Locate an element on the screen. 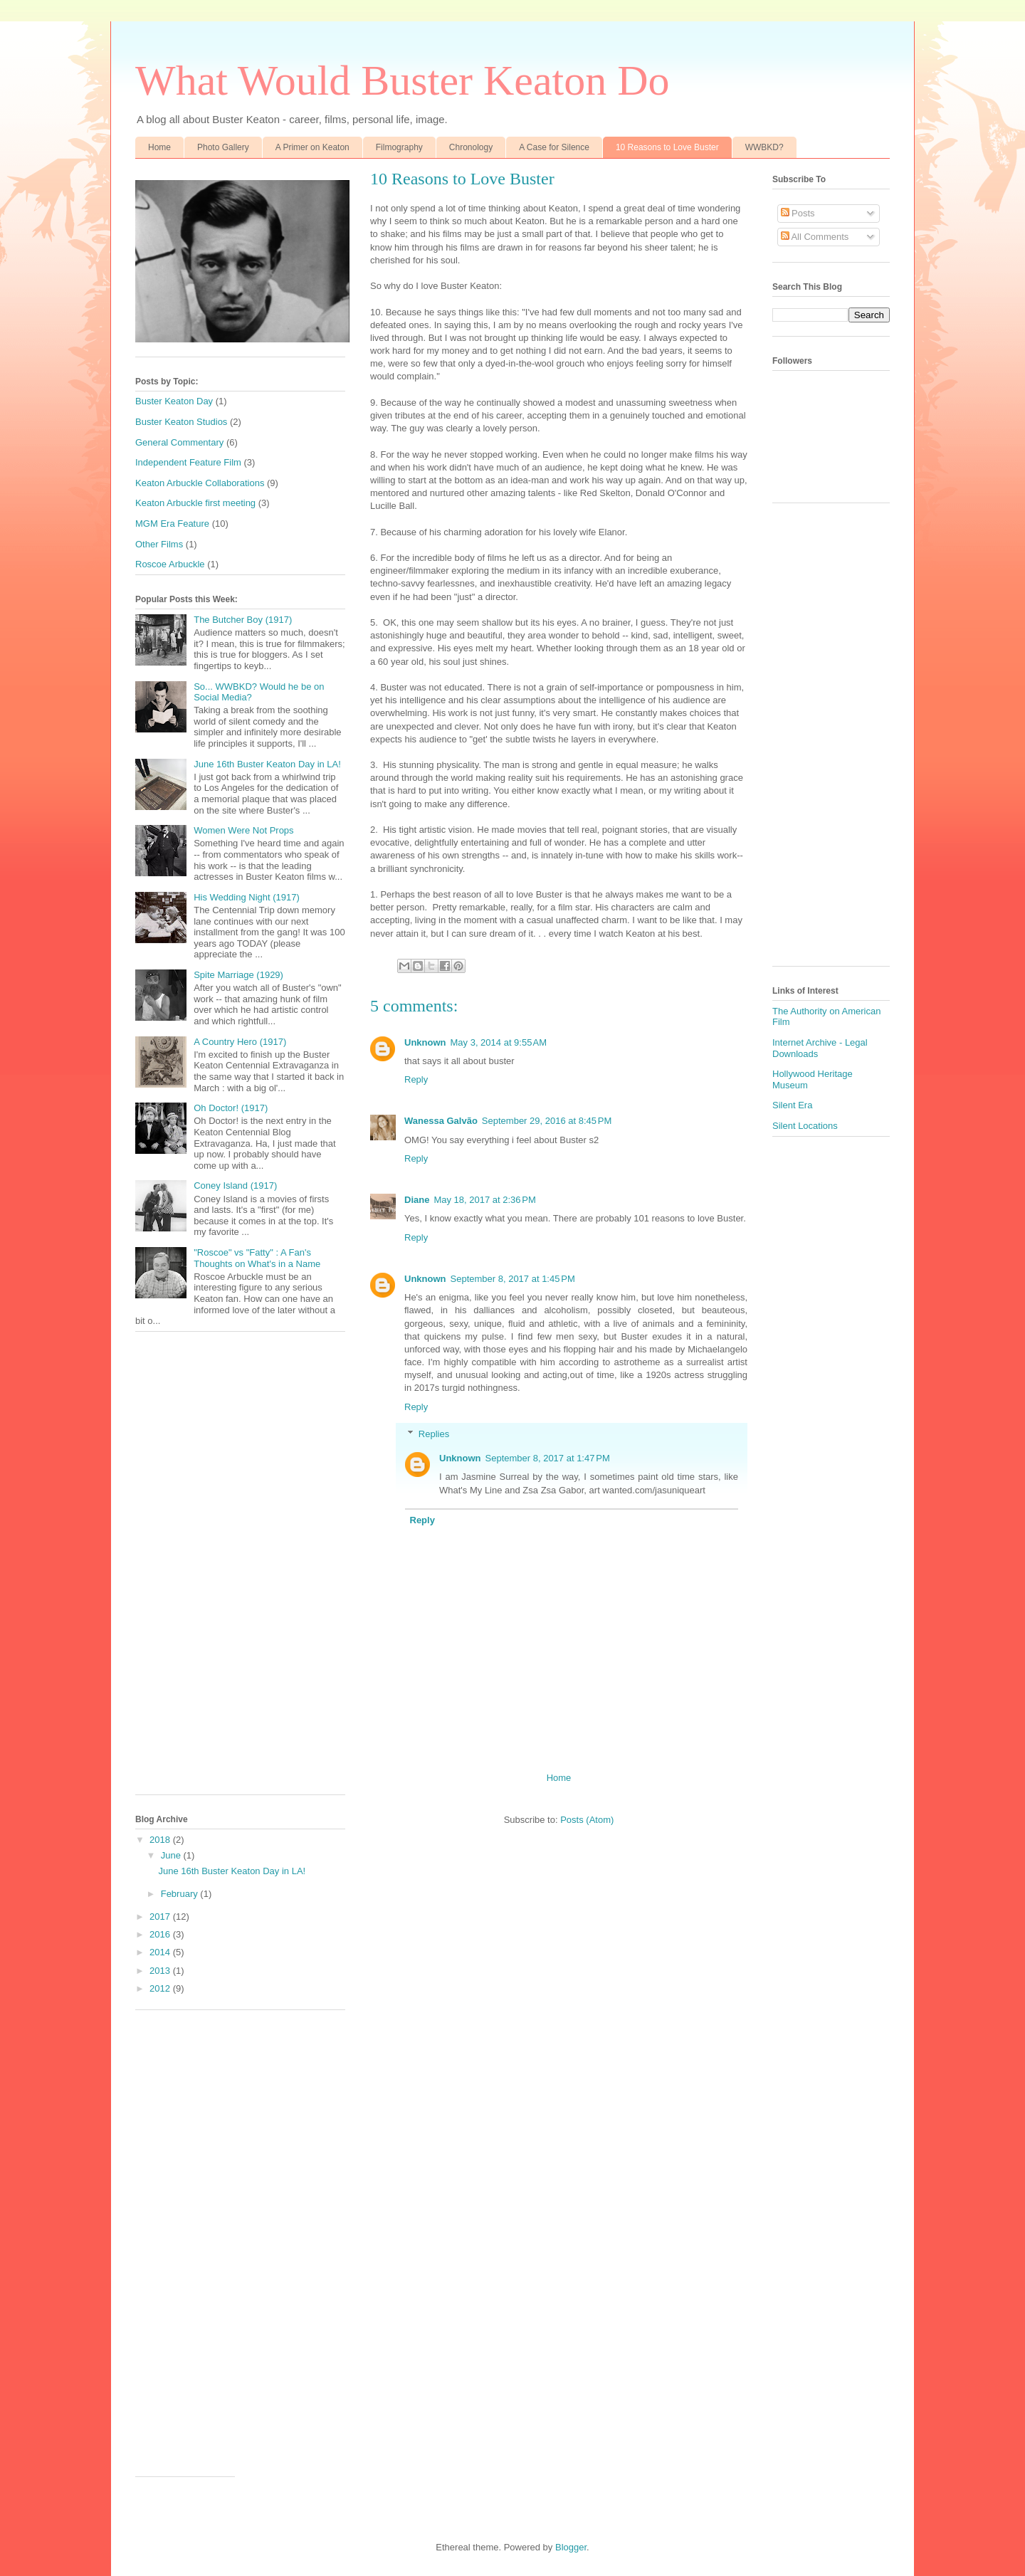  Roscoe Arbuckle is located at coordinates (170, 564).